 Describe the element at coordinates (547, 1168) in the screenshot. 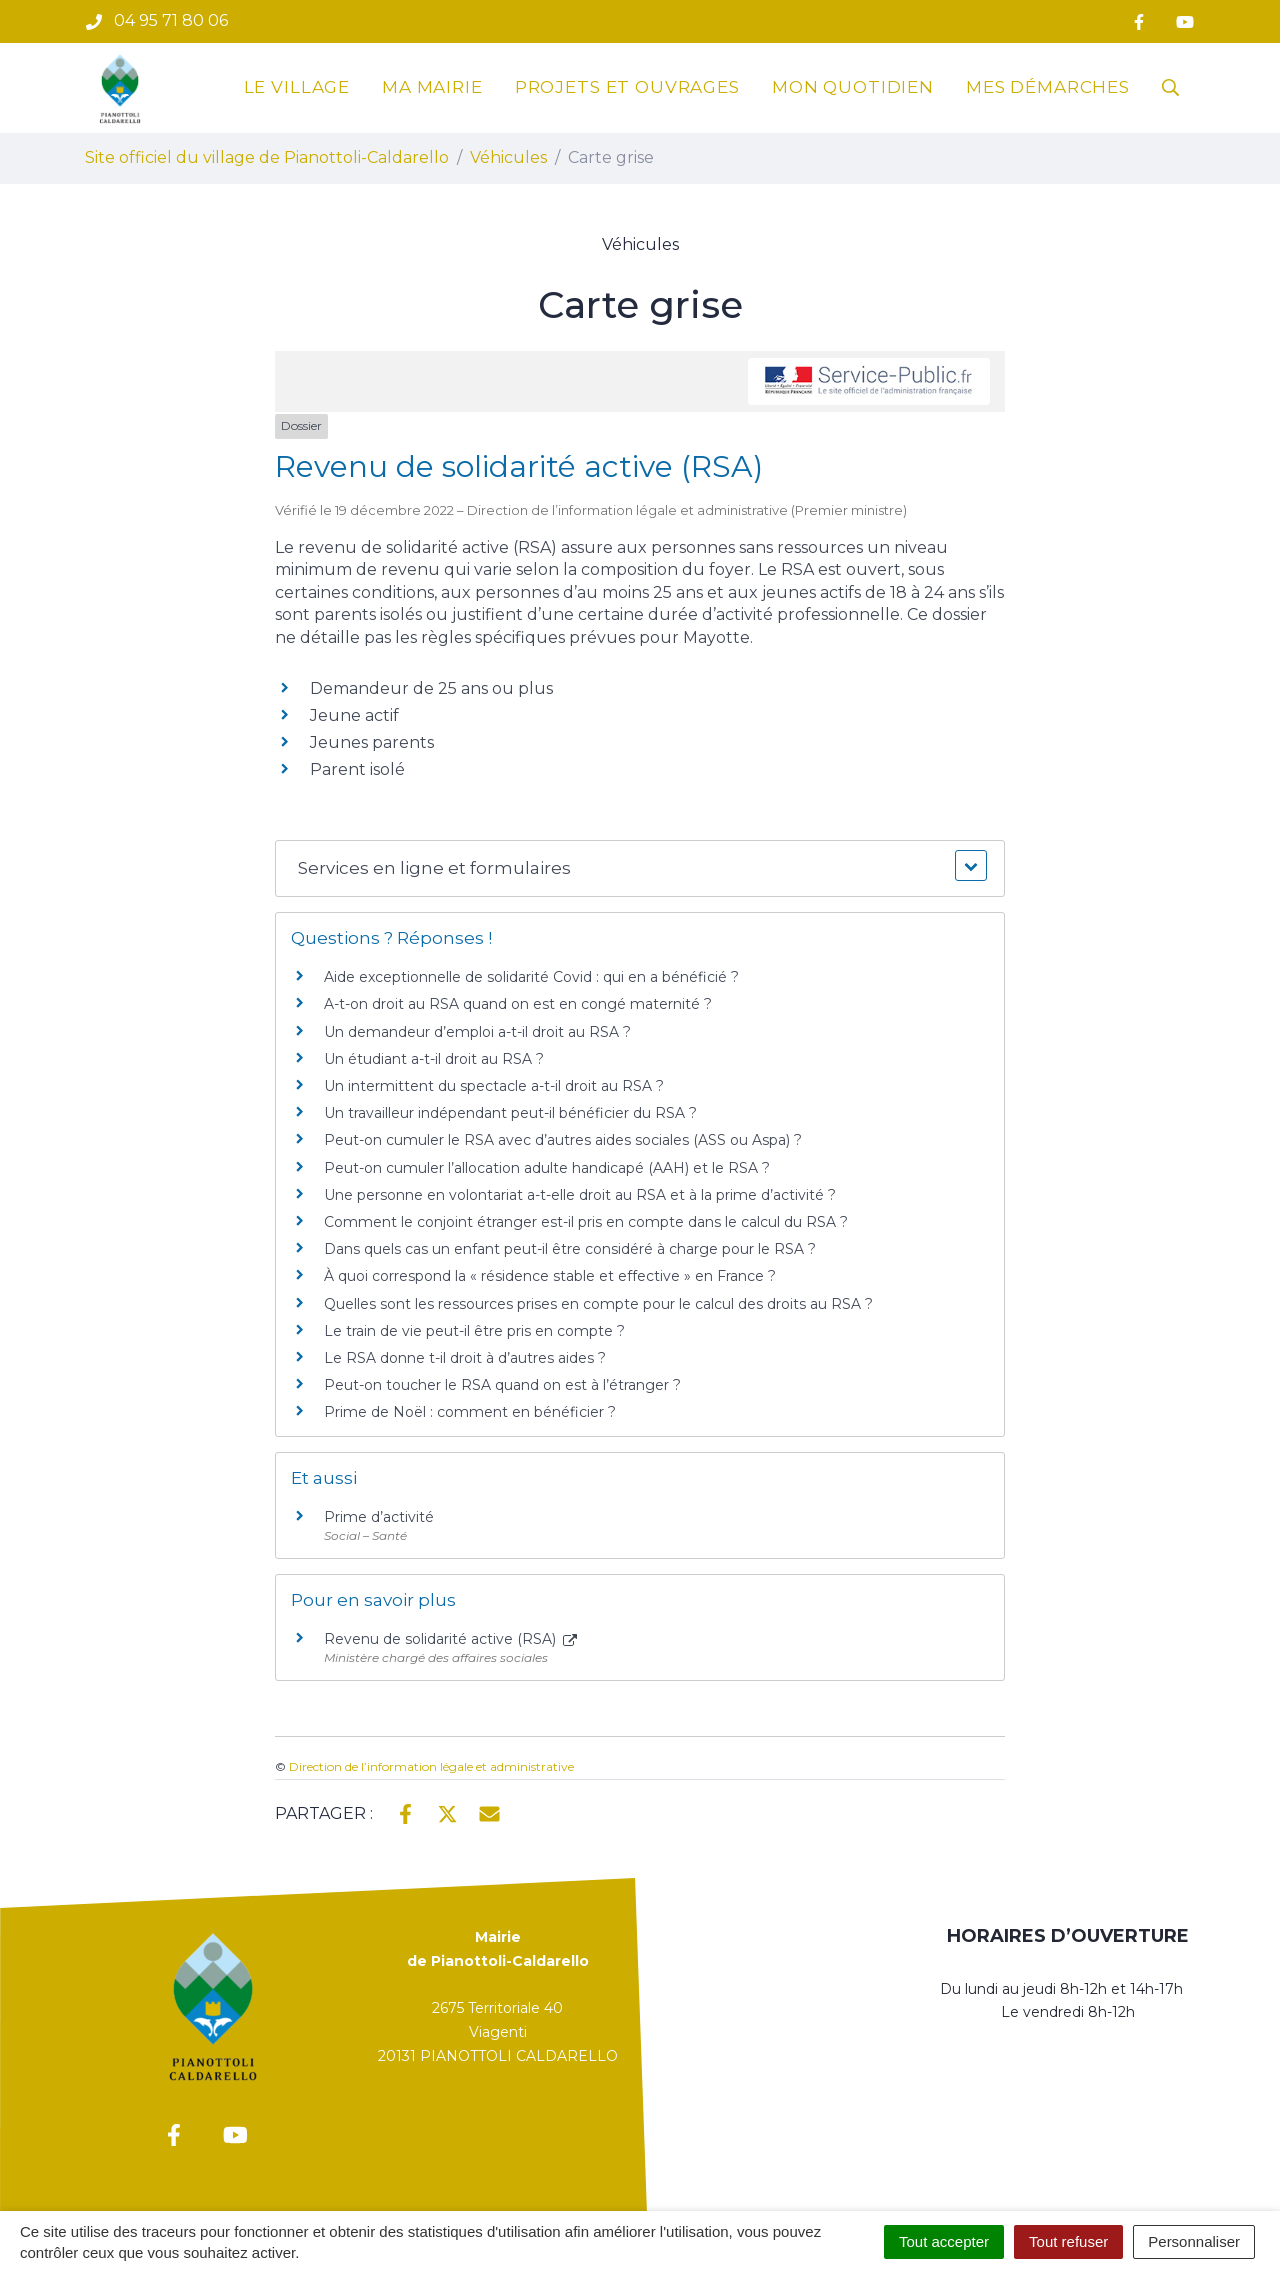

I see `Peut-on cumuler l’allocation adulte handicapé (AAH) et le RSA ?` at that location.